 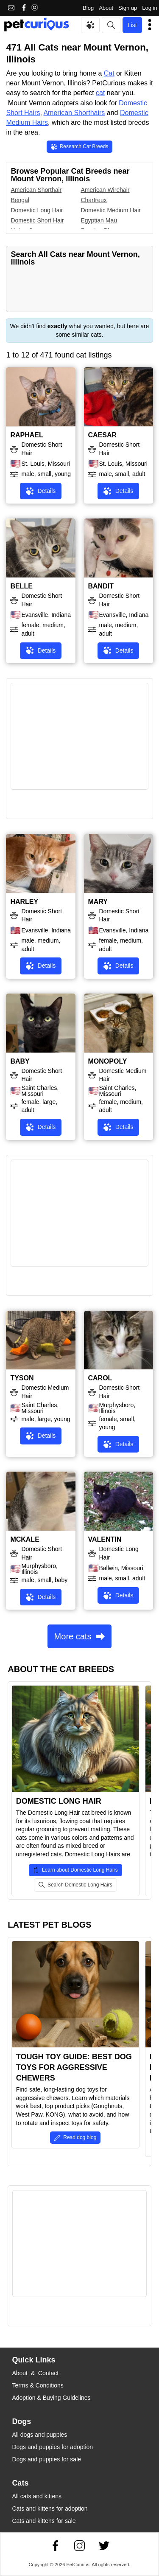 What do you see at coordinates (20, 200) in the screenshot?
I see `Bengal` at bounding box center [20, 200].